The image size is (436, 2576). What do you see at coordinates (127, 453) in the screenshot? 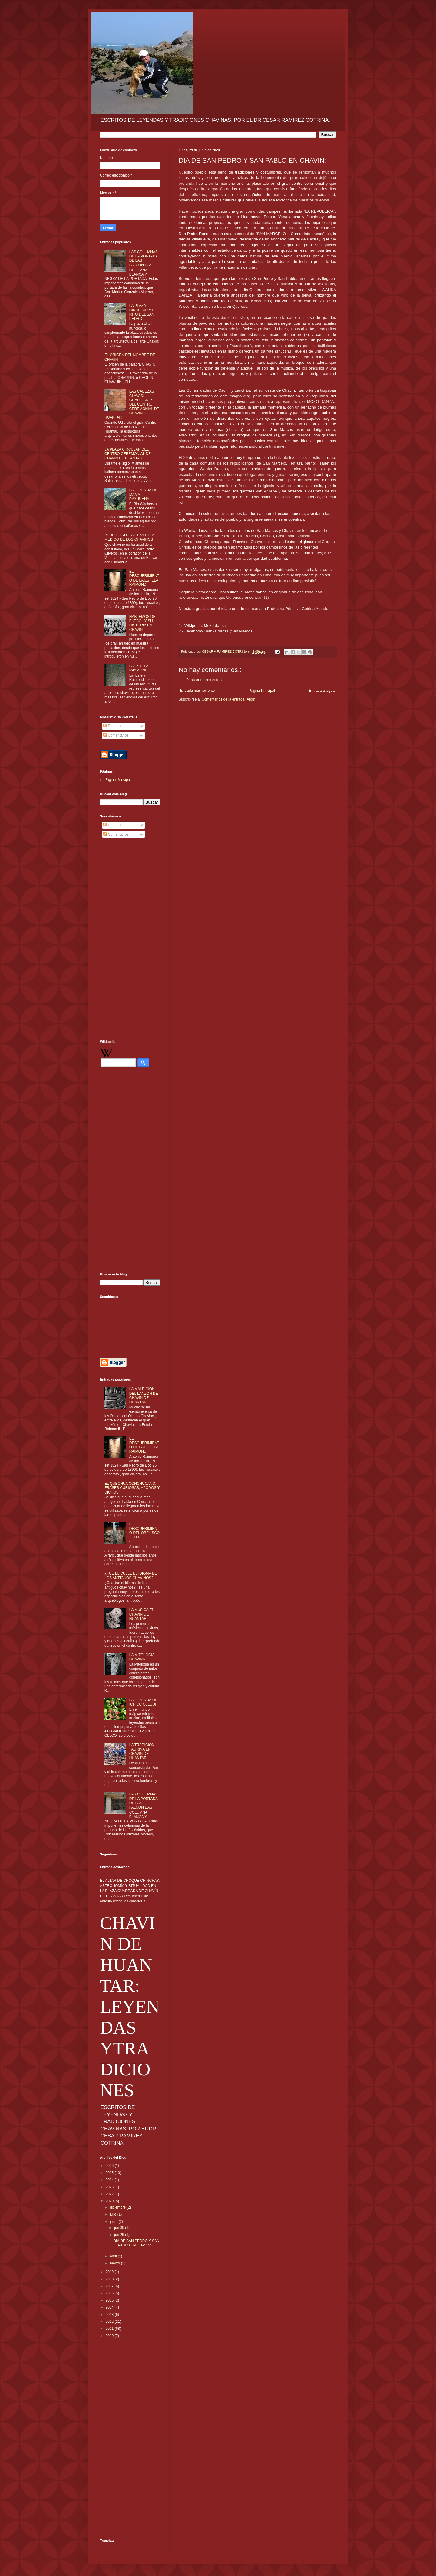
I see `LA PLAZA CIRCULAR DEL CENTRO CEREMONIAL DE CHAVIN DE HUANTAR.` at bounding box center [127, 453].